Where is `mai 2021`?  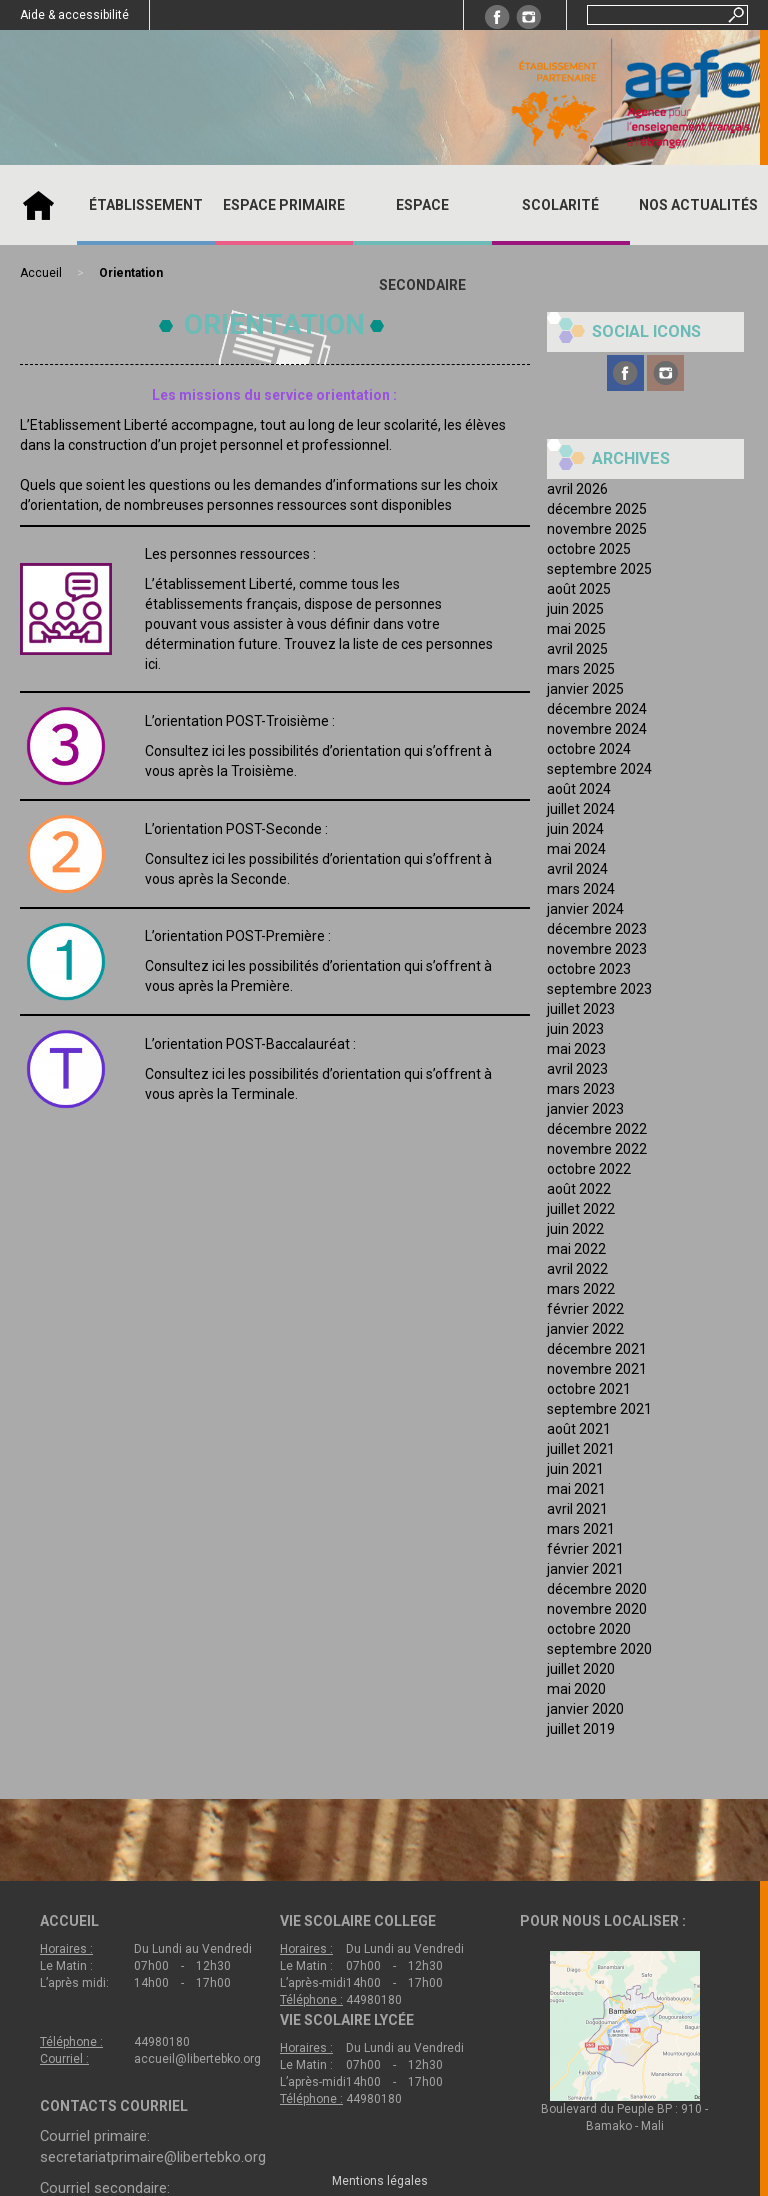
mai 2021 is located at coordinates (576, 1489).